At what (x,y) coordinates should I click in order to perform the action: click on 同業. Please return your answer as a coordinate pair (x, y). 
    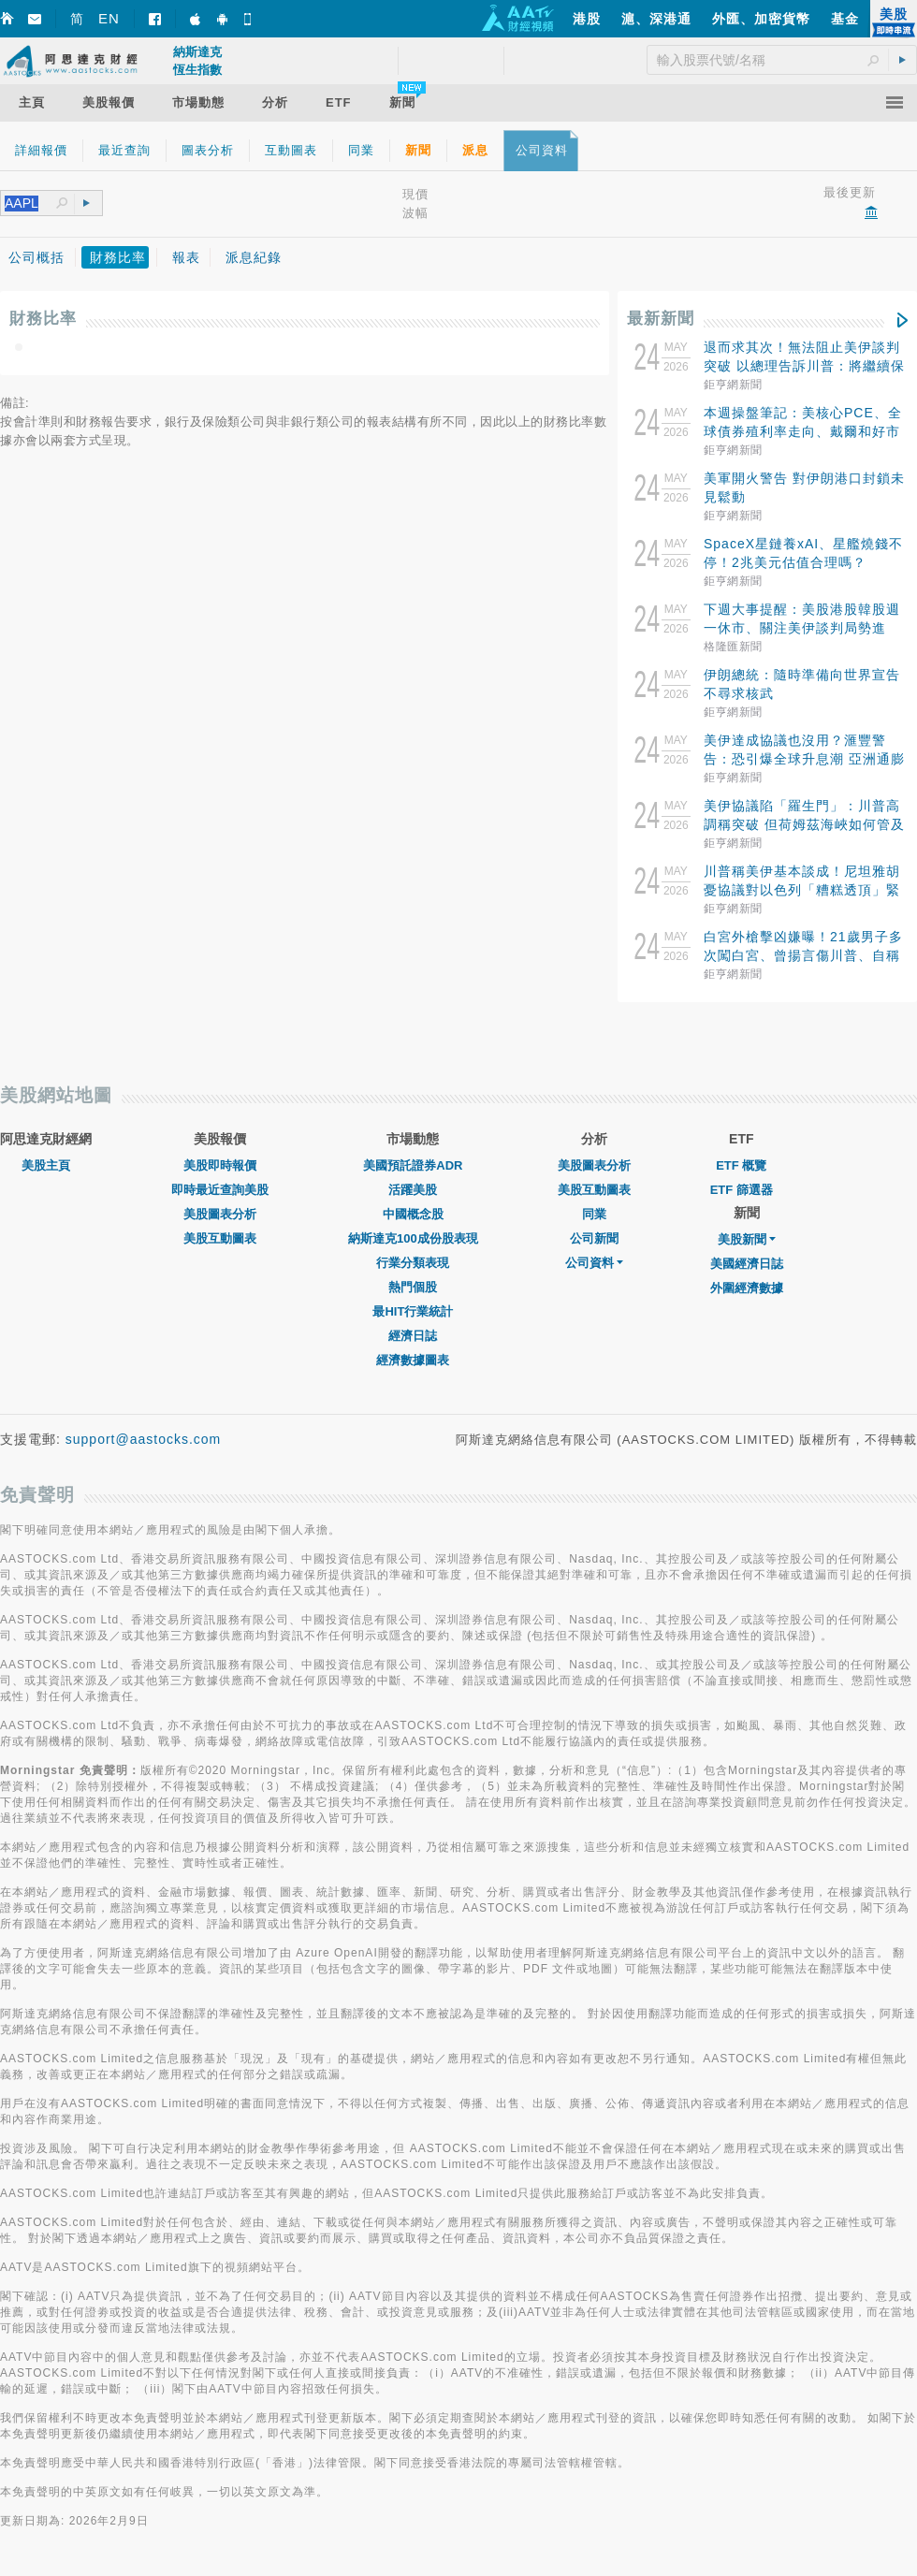
    Looking at the image, I should click on (594, 1214).